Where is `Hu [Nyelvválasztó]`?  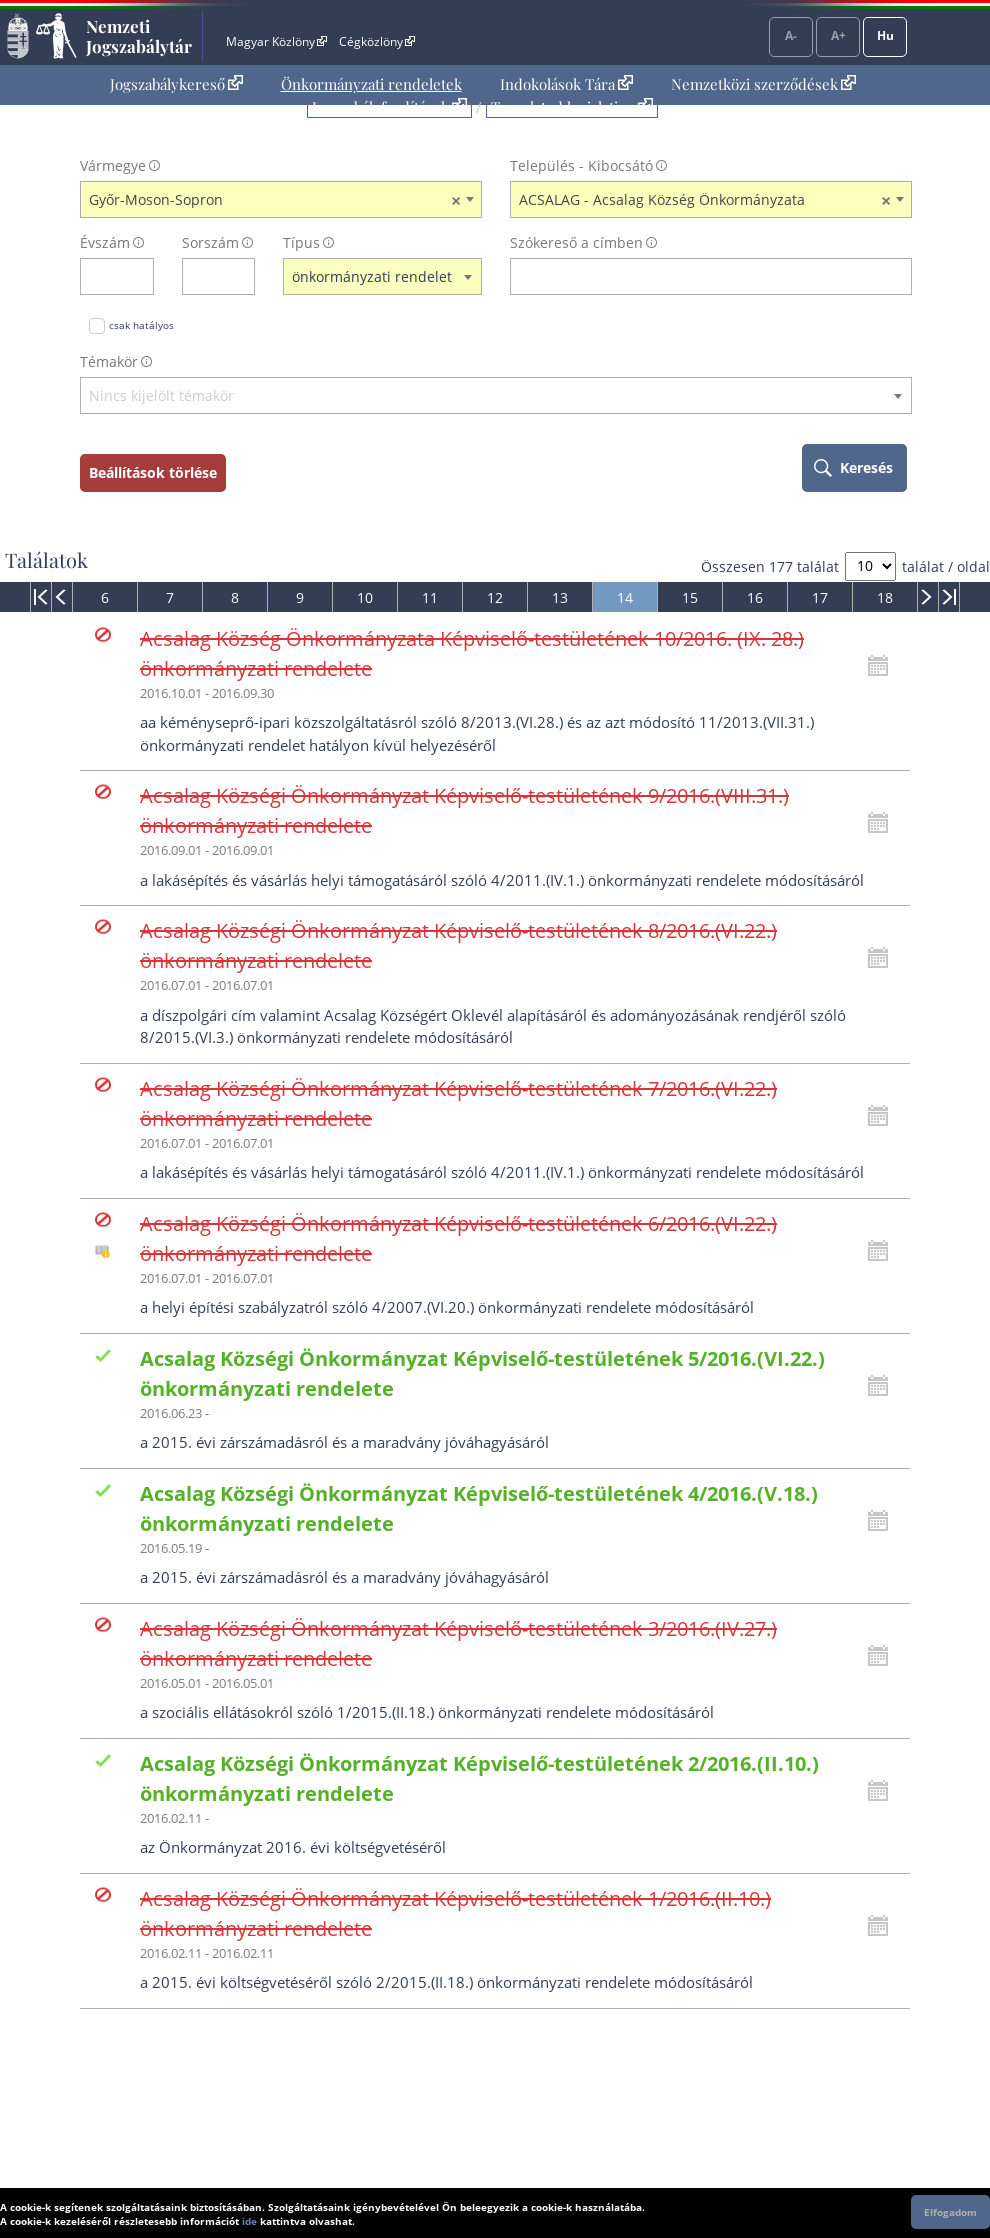 Hu [Nyelvválasztó] is located at coordinates (885, 35).